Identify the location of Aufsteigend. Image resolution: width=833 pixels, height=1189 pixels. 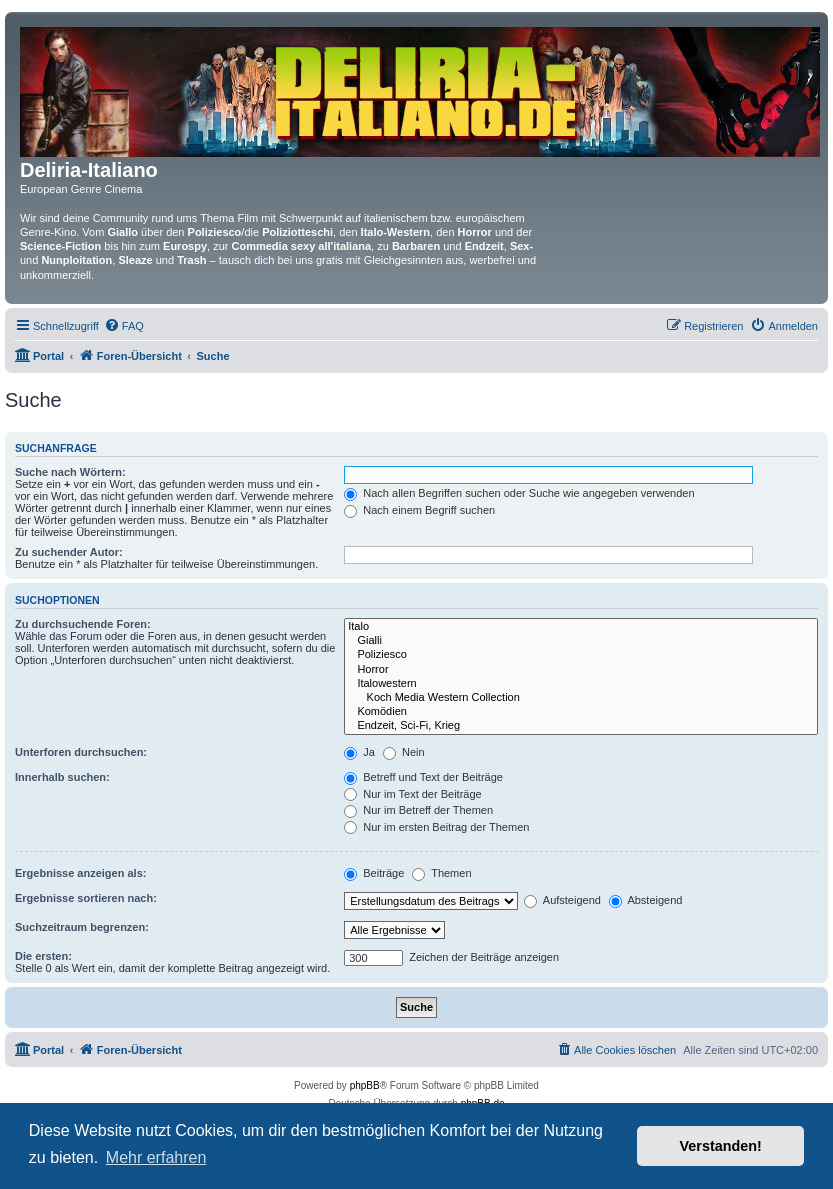
(562, 900).